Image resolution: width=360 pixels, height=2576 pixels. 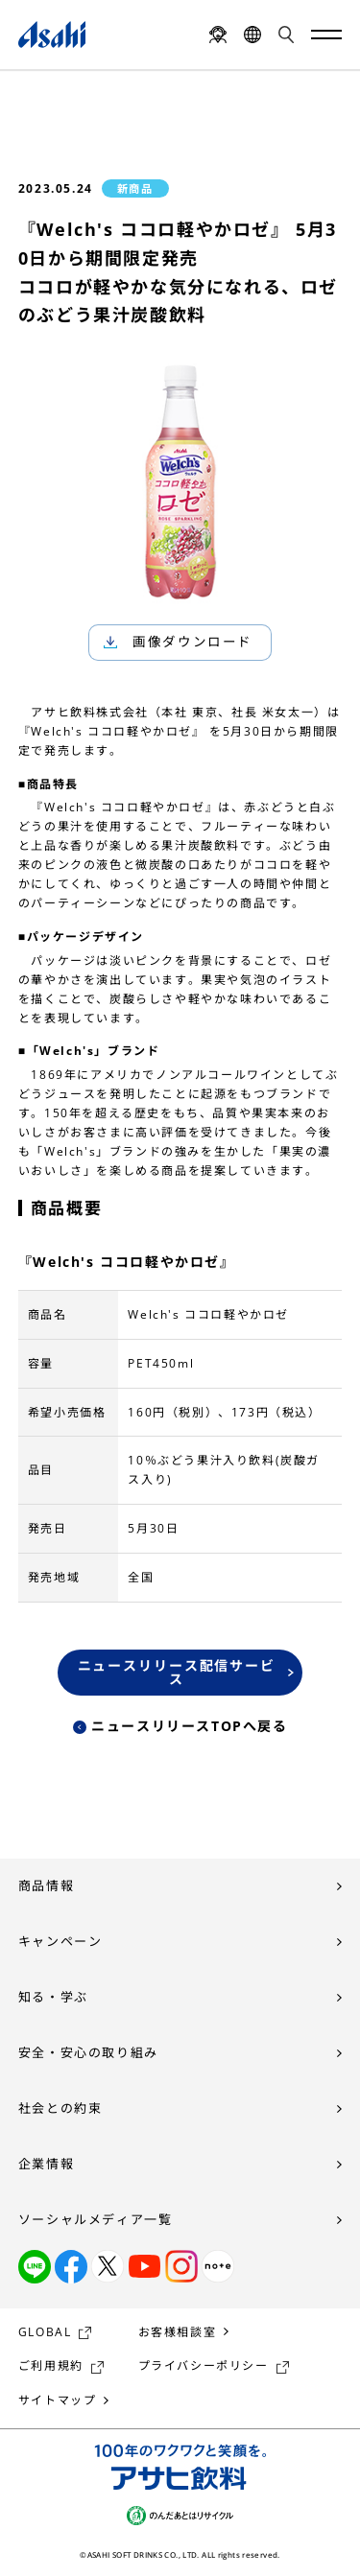 What do you see at coordinates (189, 1726) in the screenshot?
I see `ニュースリリースTOPへ戻る` at bounding box center [189, 1726].